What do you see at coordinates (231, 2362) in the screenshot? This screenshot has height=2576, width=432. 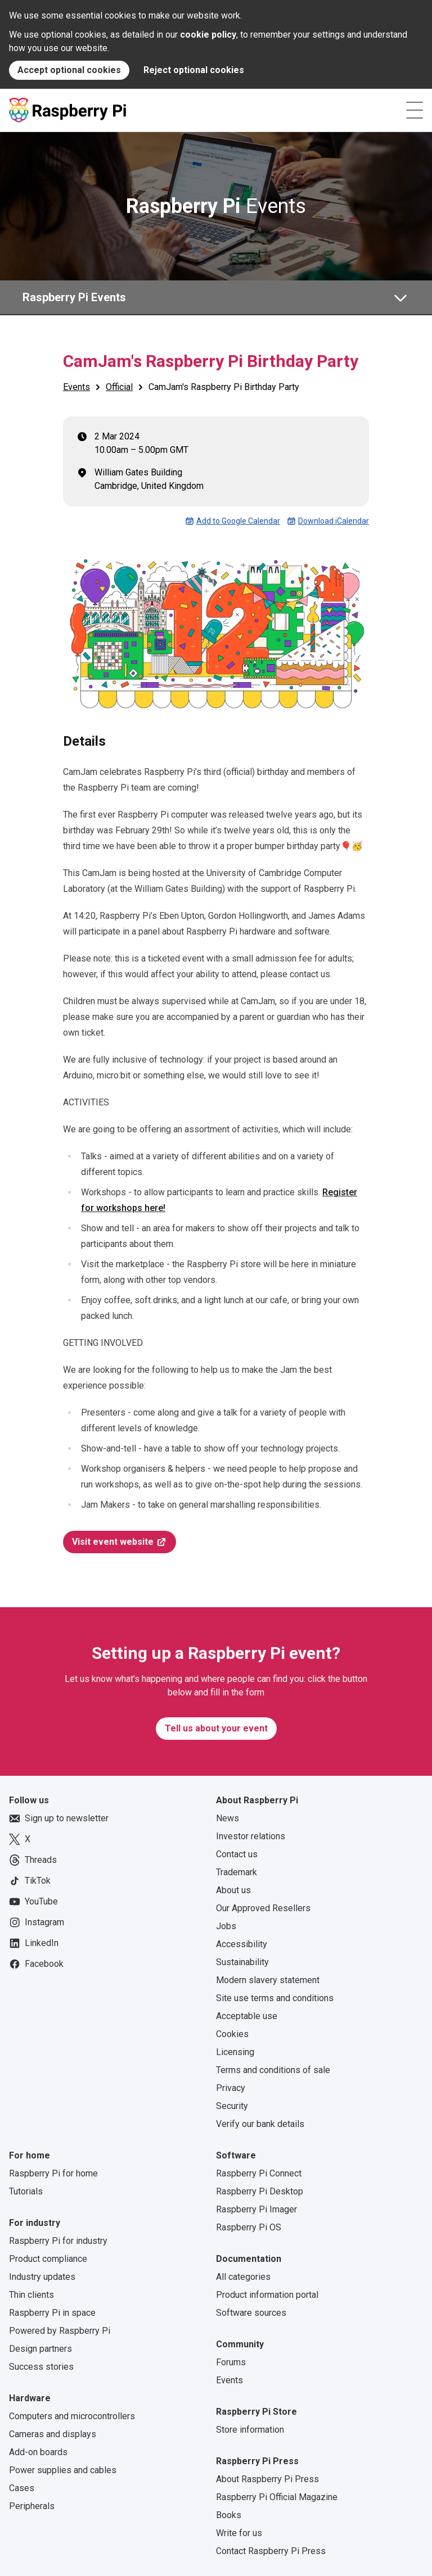 I see `Forums` at bounding box center [231, 2362].